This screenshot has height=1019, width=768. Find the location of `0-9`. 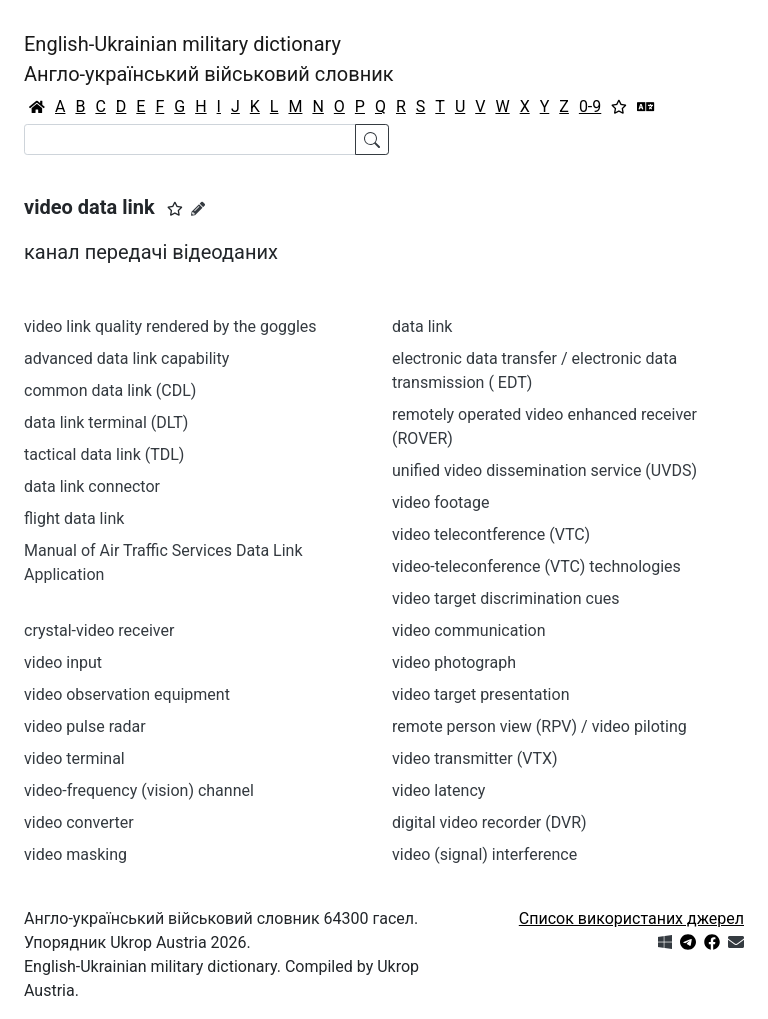

0-9 is located at coordinates (590, 106).